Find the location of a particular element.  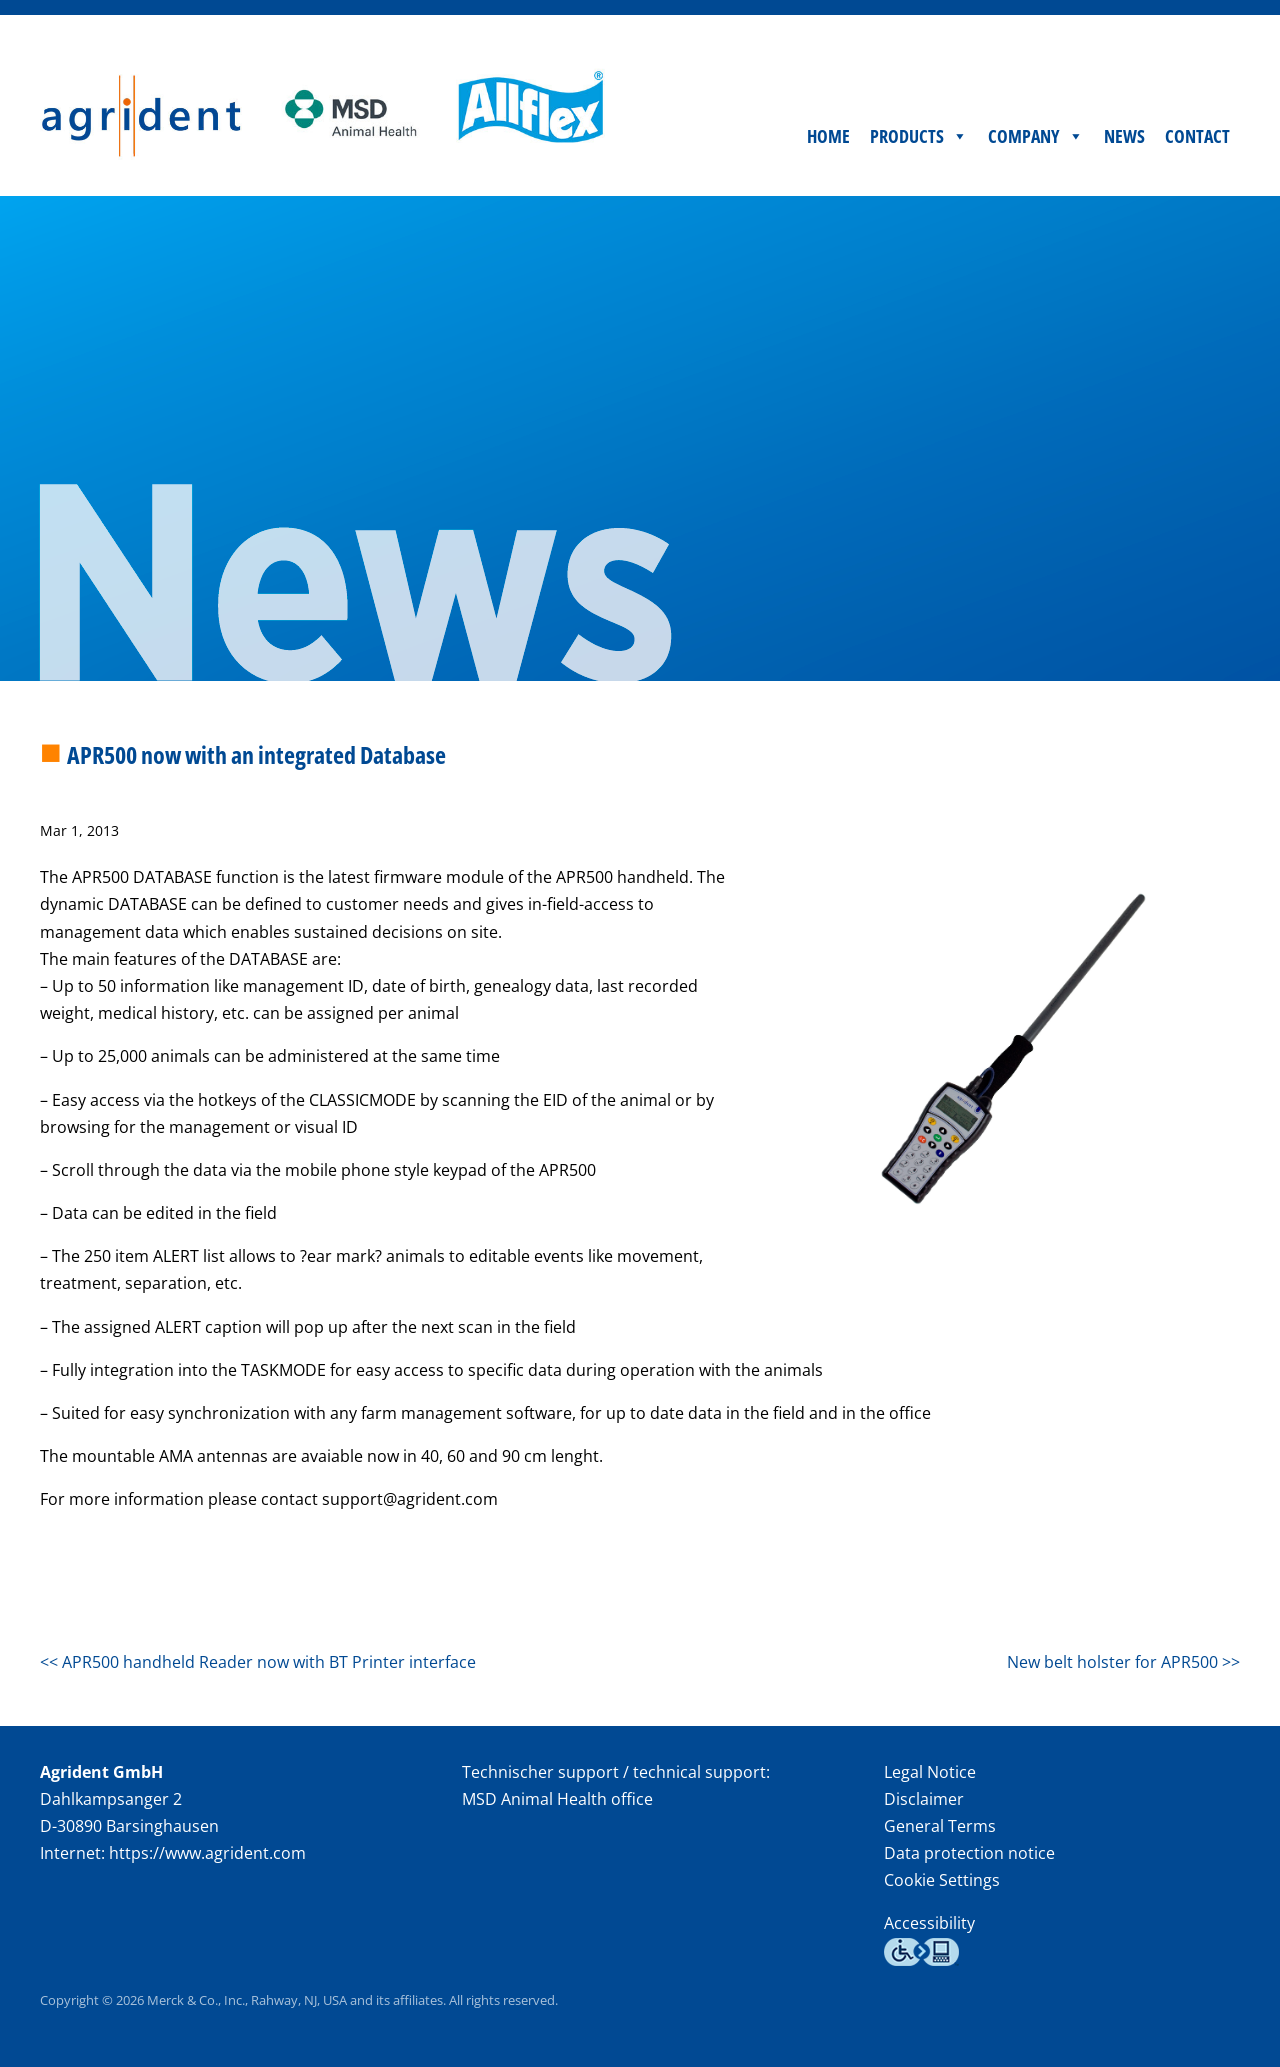

Contact is located at coordinates (1197, 136).